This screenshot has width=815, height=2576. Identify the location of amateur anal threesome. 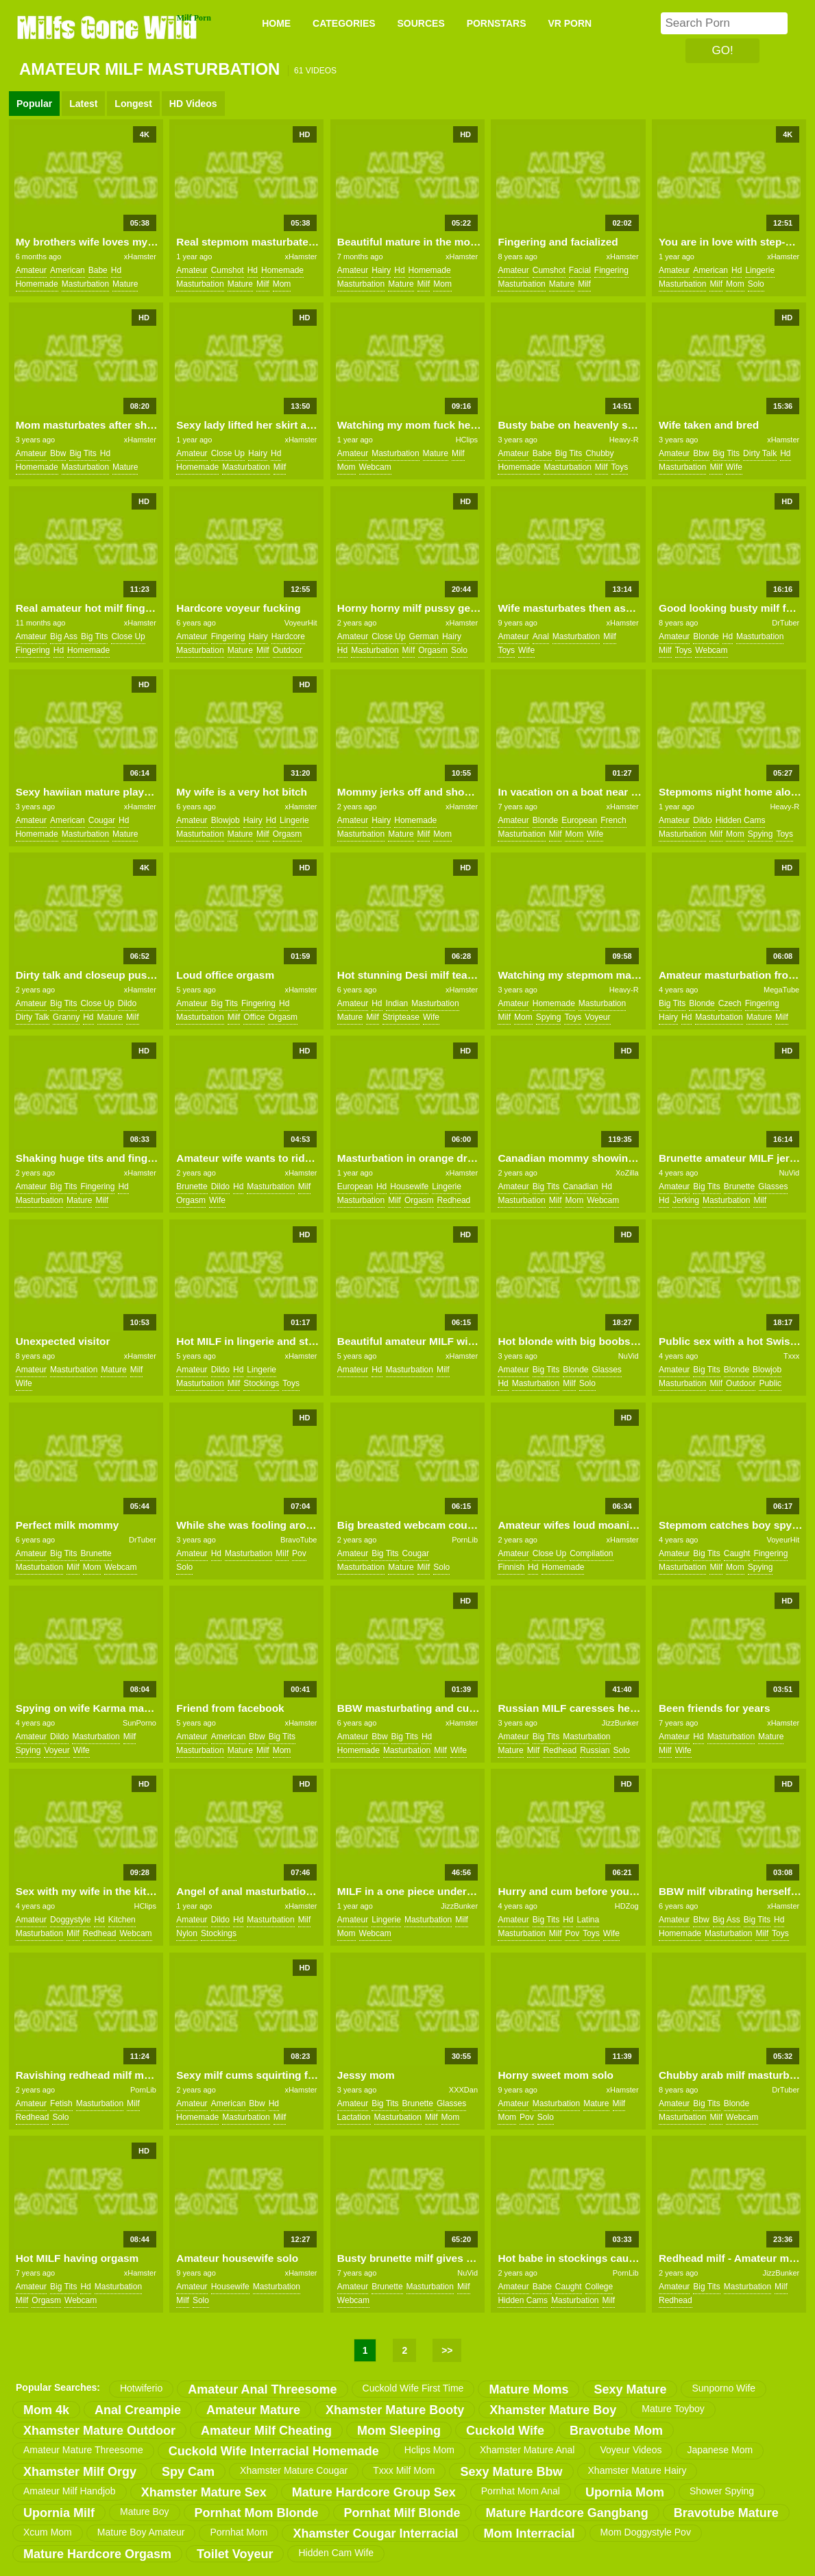
(262, 2389).